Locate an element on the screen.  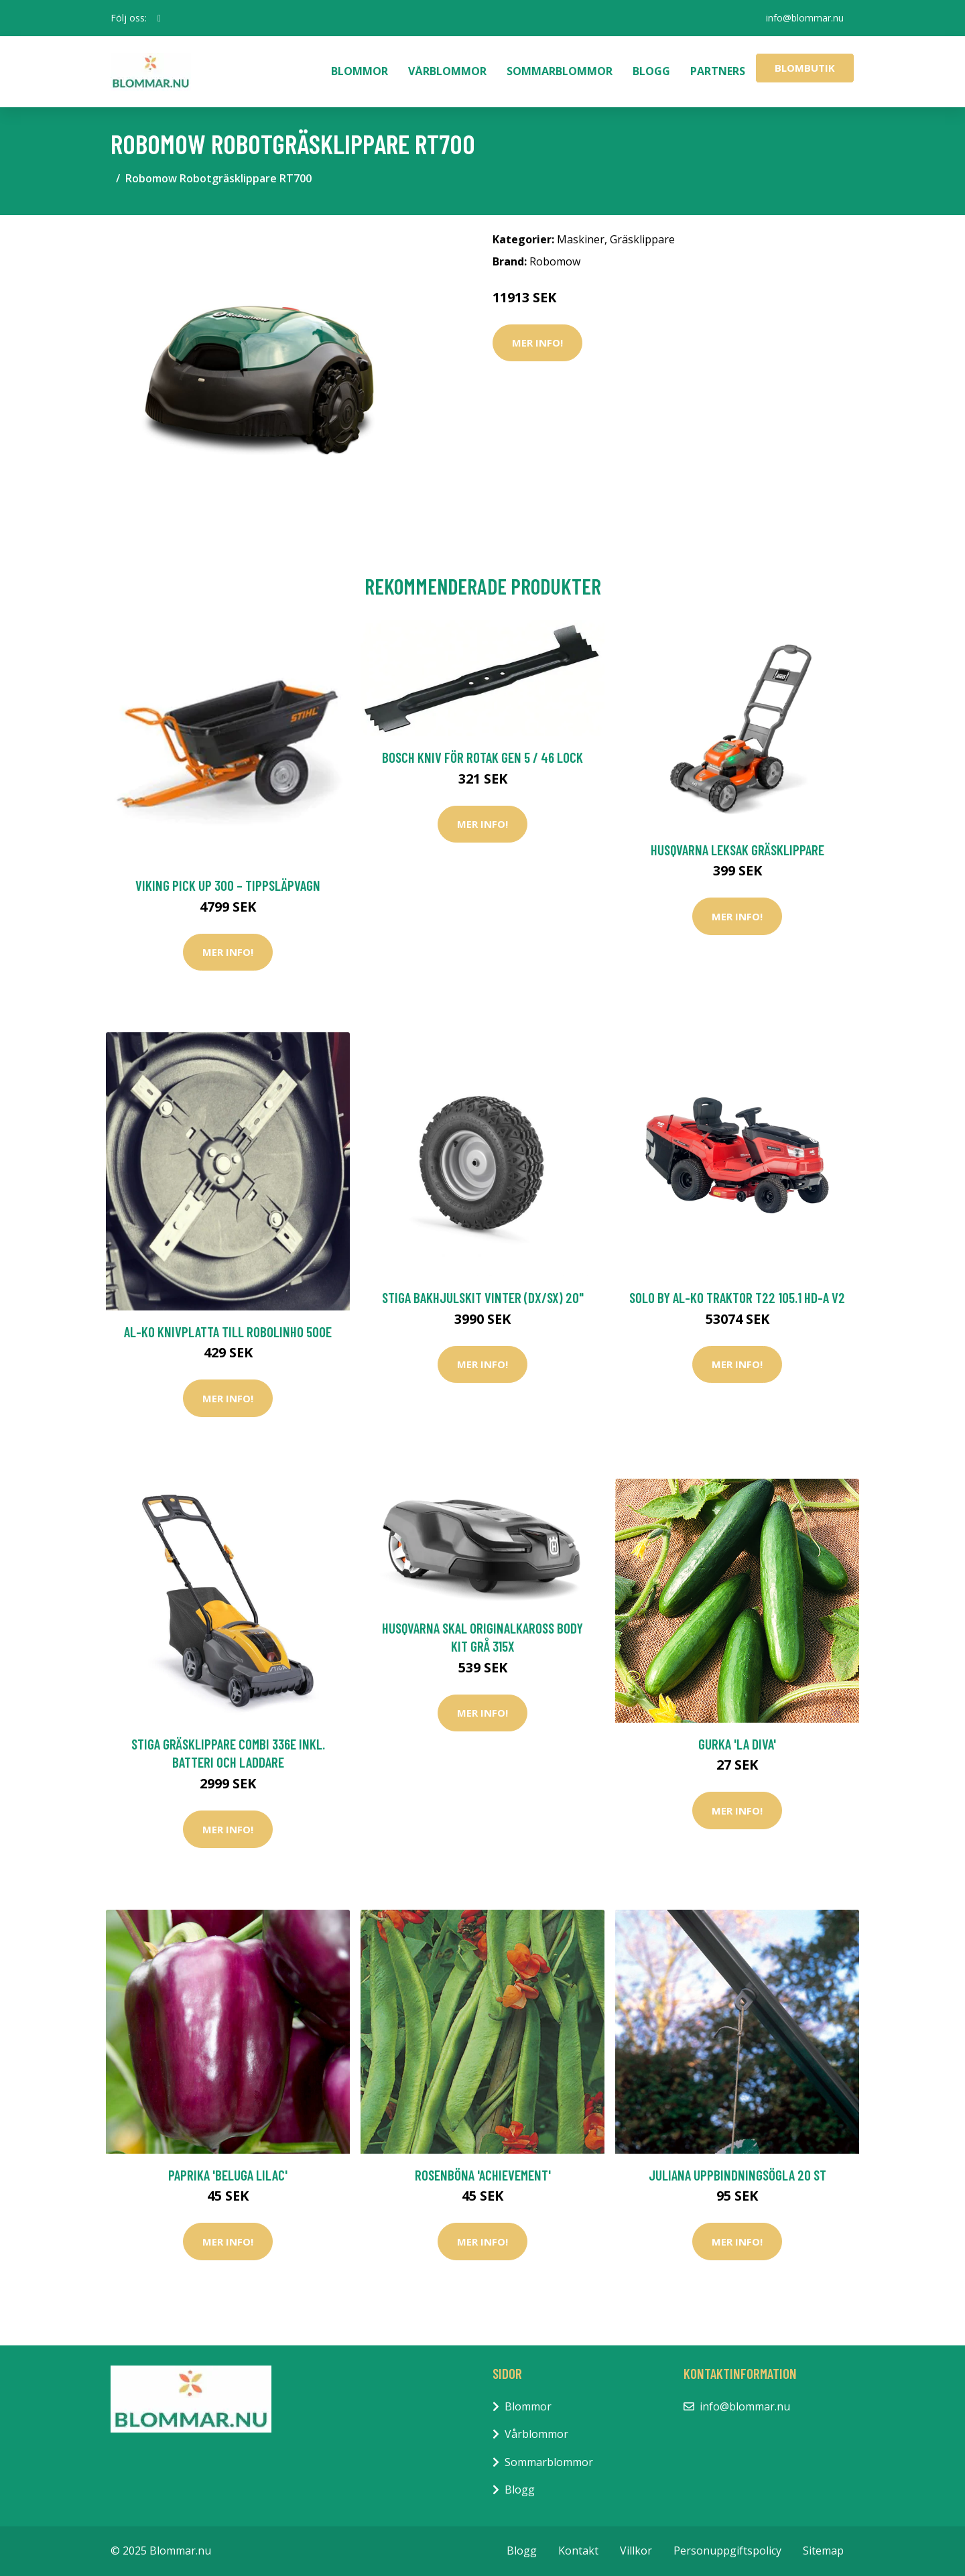
Blogg is located at coordinates (651, 71).